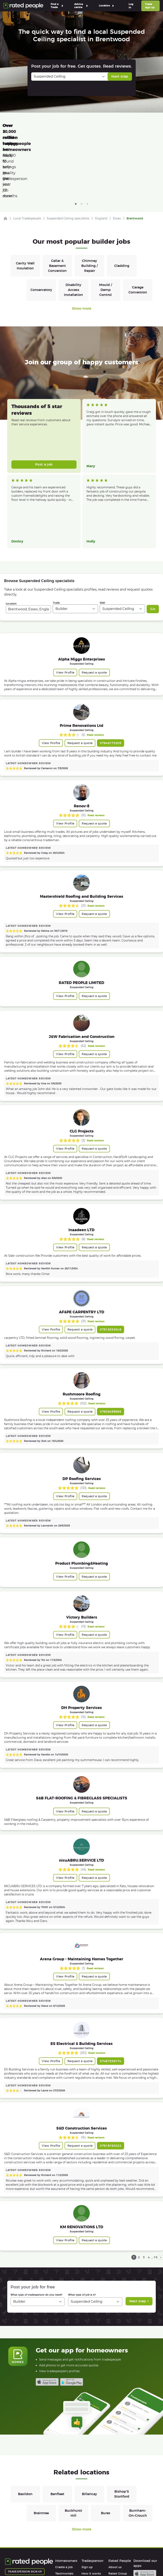 This screenshot has height=2576, width=163. I want to click on Post a job, so click(44, 400).